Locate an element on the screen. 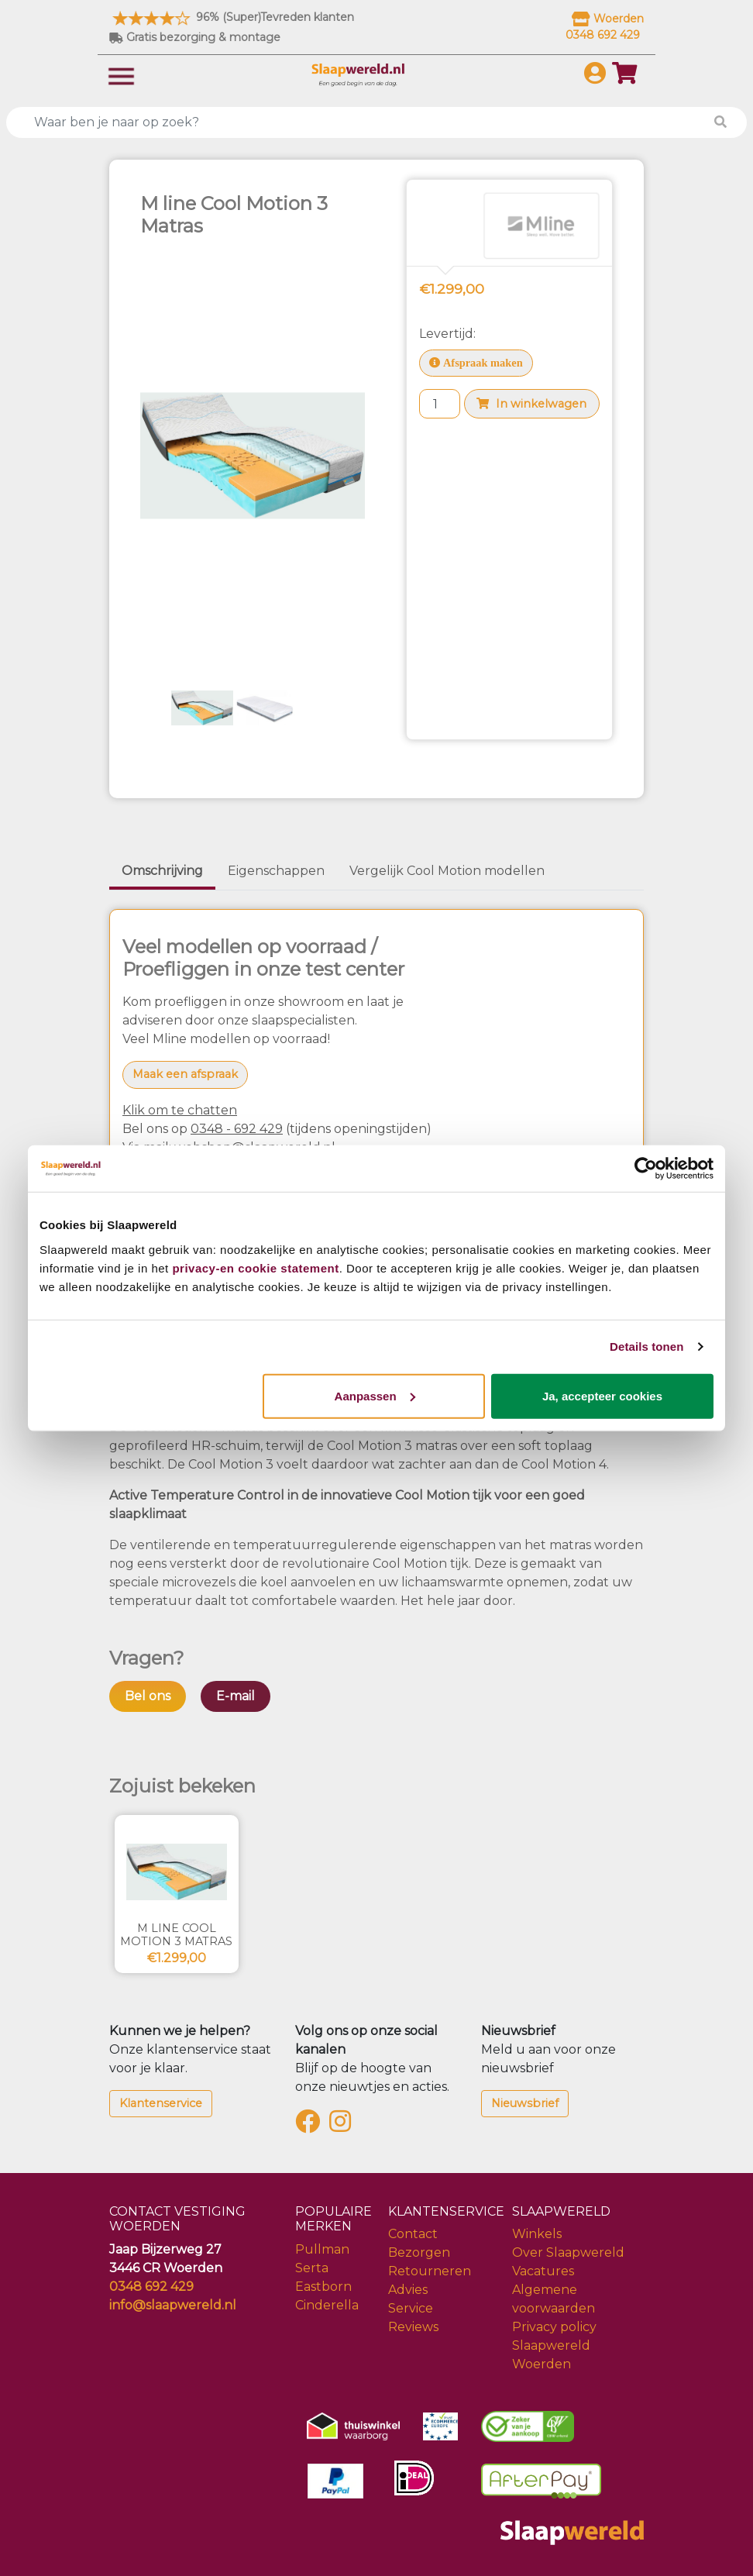 The image size is (753, 2576). Klantenservice is located at coordinates (160, 2103).